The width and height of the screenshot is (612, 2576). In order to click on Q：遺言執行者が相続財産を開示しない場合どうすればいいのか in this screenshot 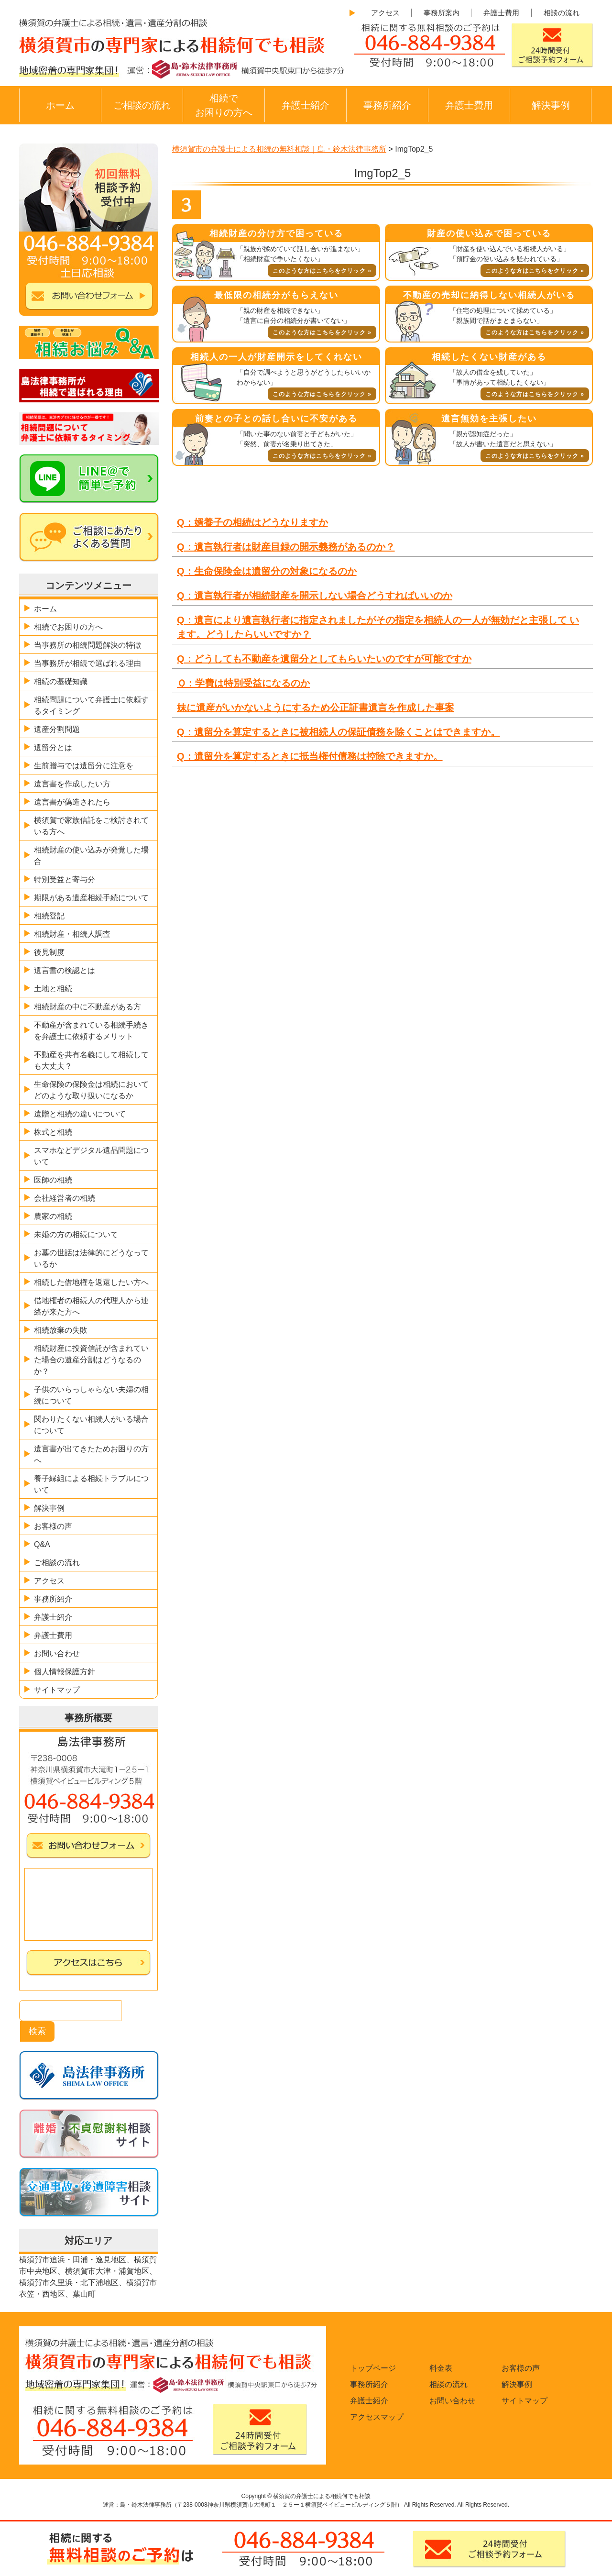, I will do `click(314, 595)`.